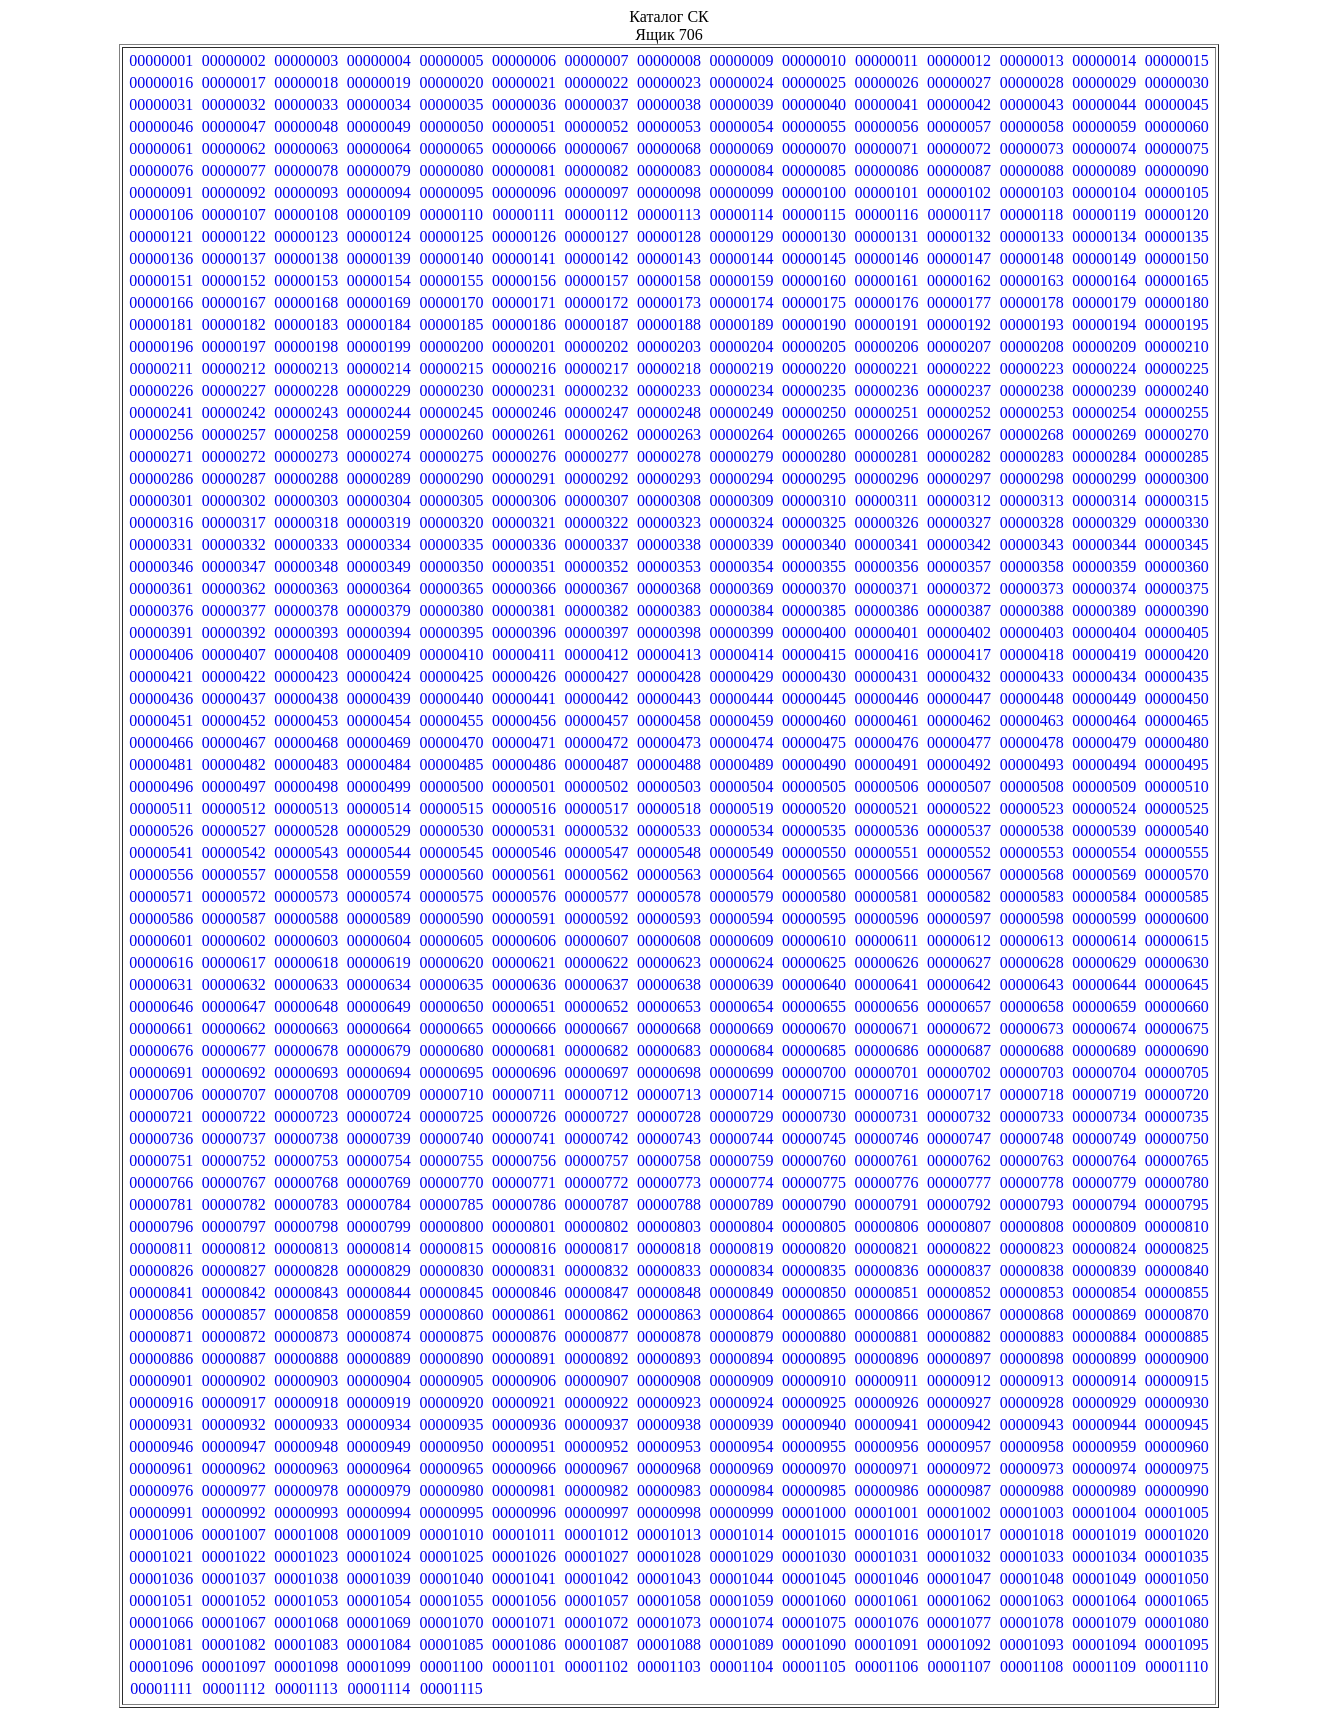 The image size is (1338, 1716). I want to click on 00000105, so click(1177, 192).